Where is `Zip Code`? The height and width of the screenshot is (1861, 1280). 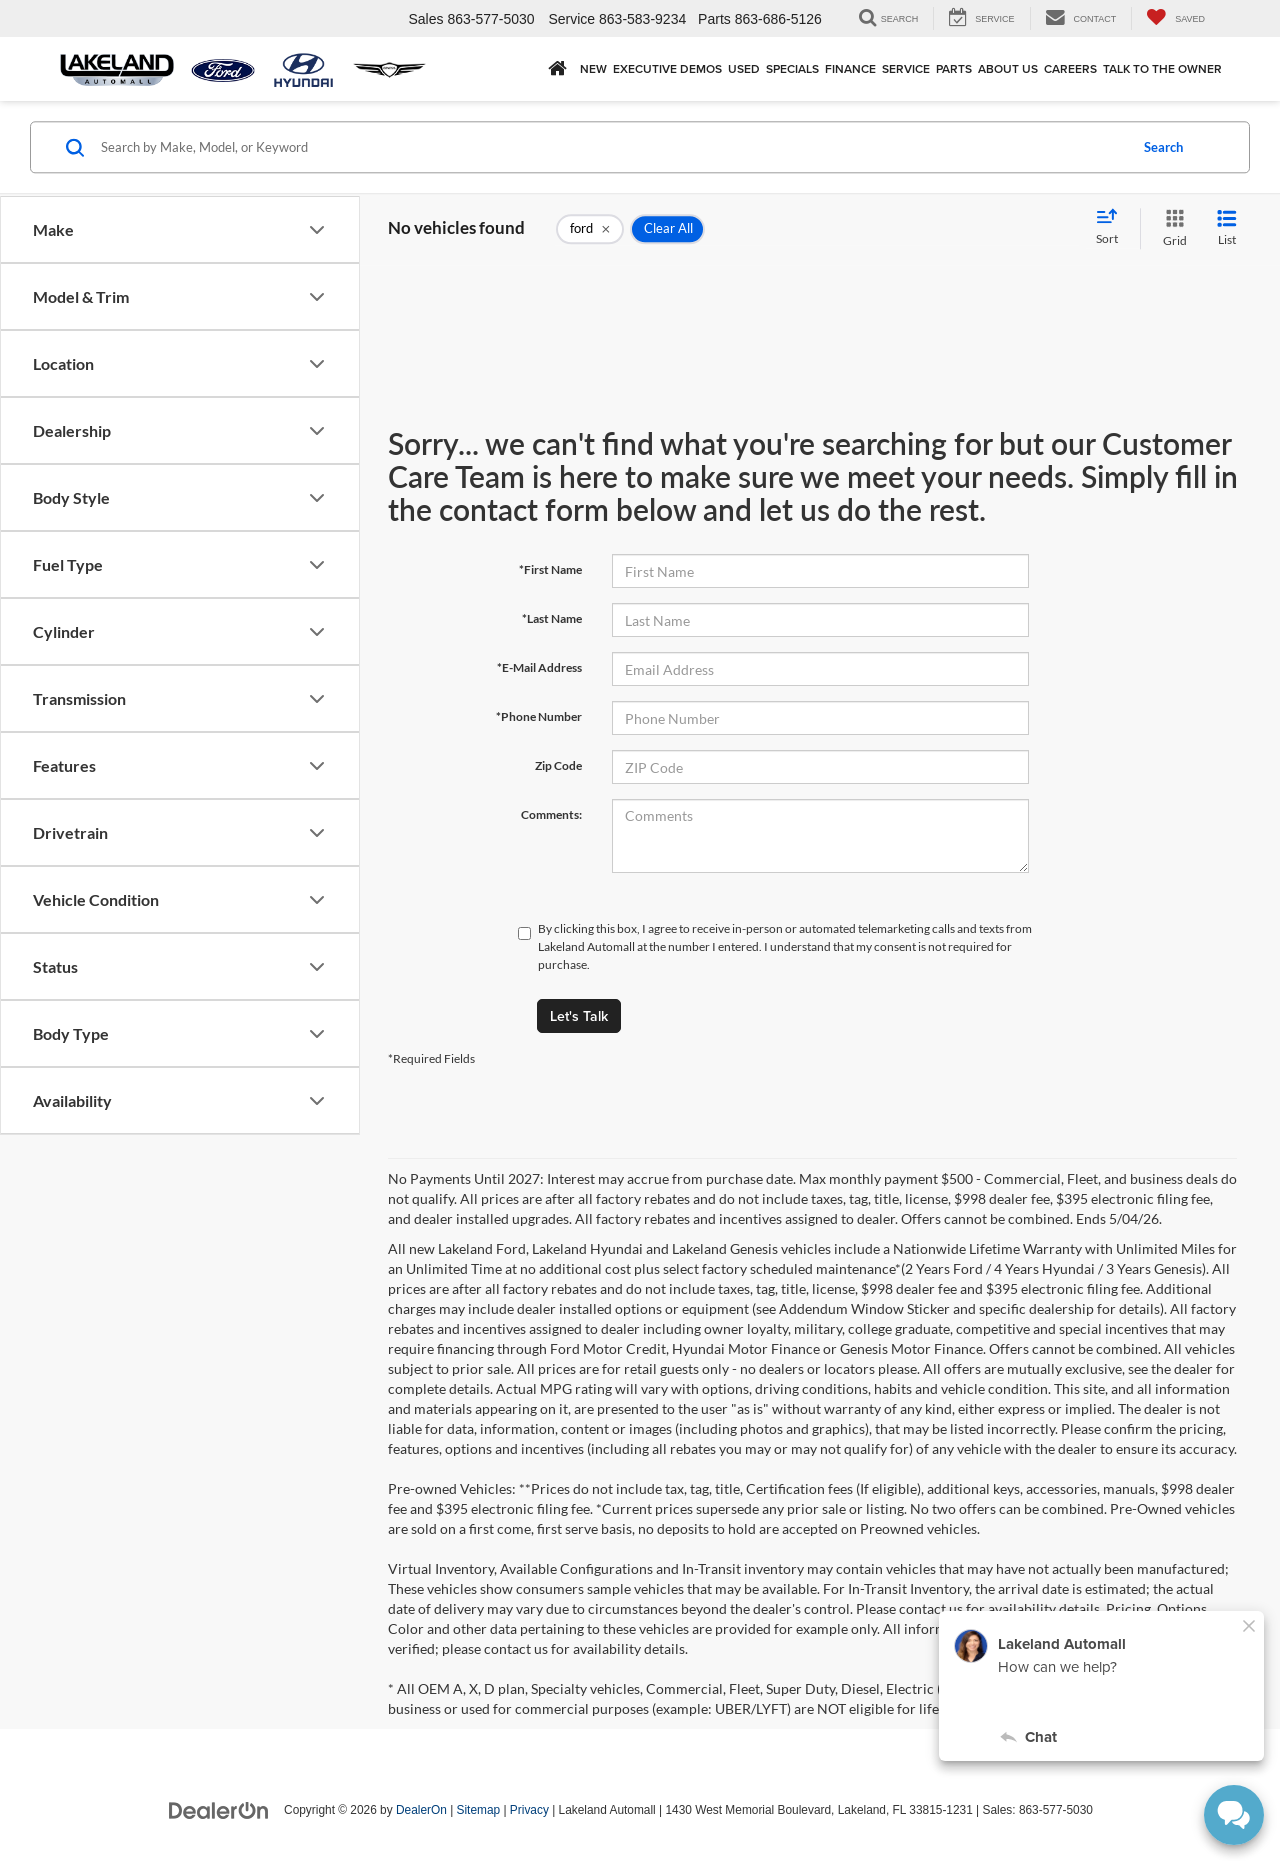 Zip Code is located at coordinates (558, 765).